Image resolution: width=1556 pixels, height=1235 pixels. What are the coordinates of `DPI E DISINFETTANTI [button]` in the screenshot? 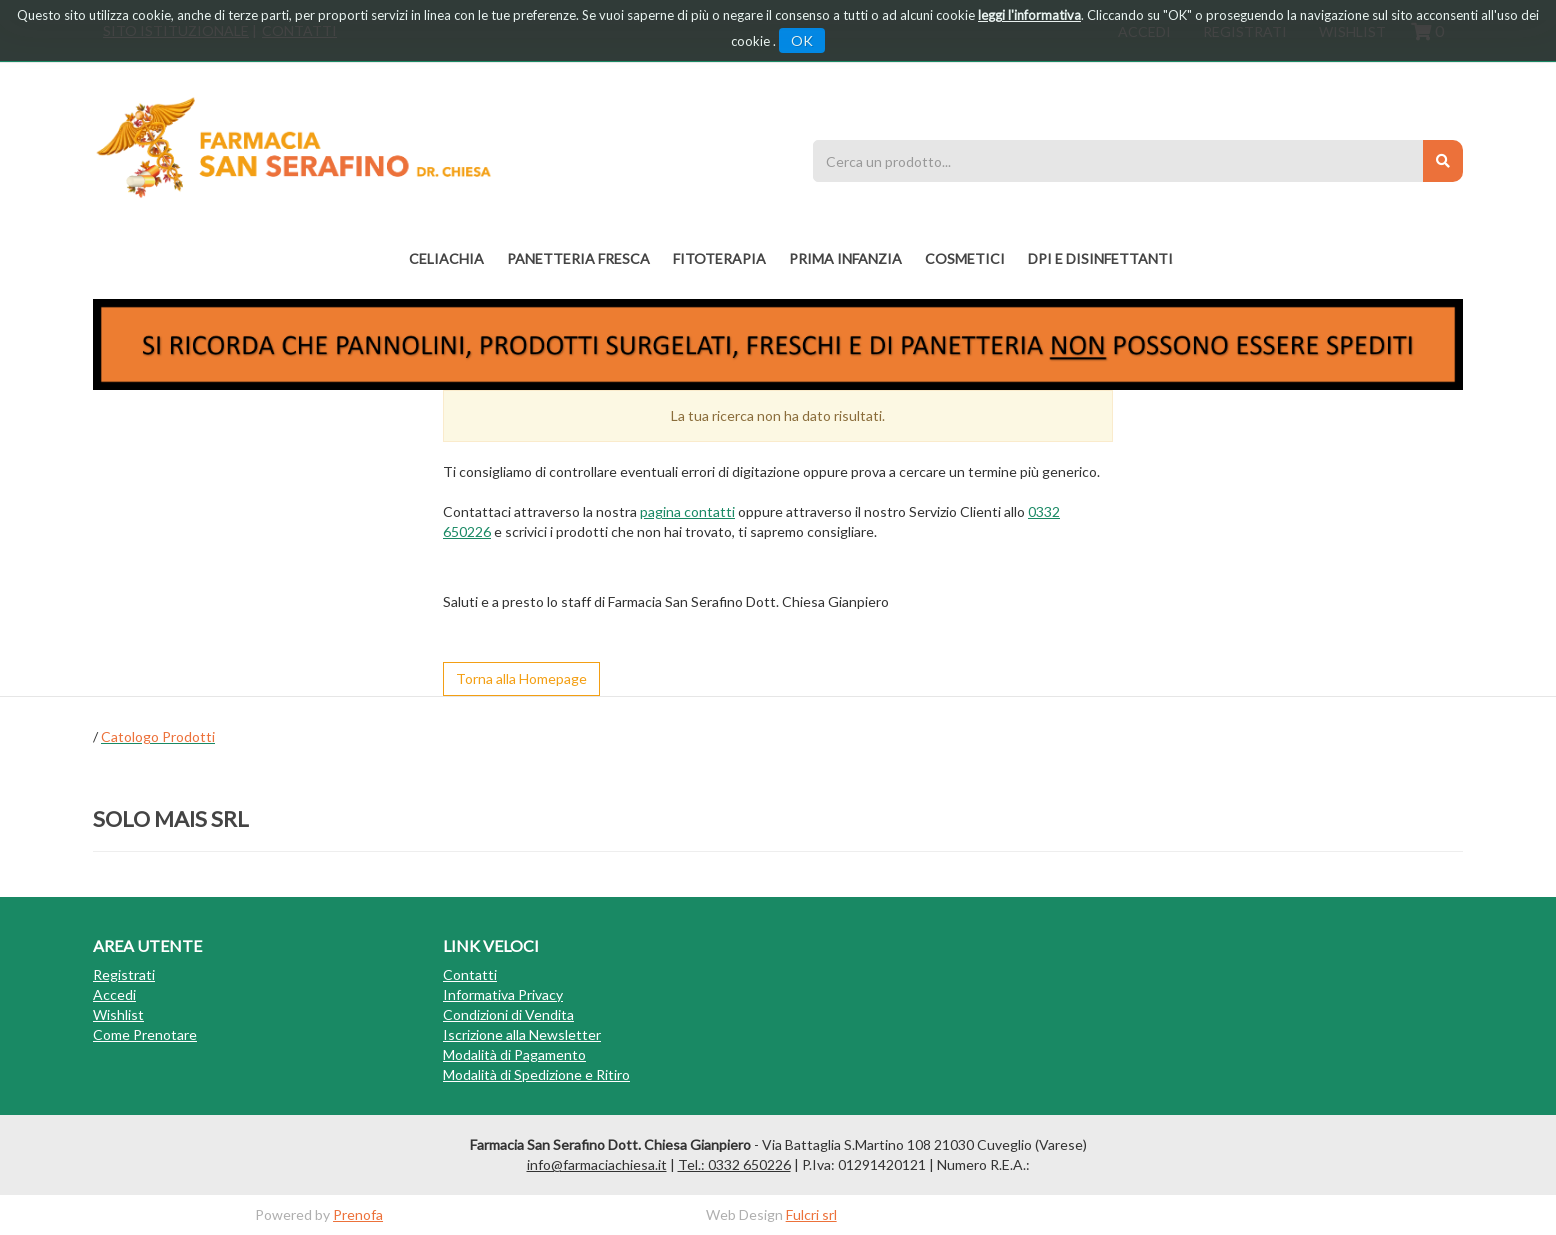 It's located at (1100, 258).